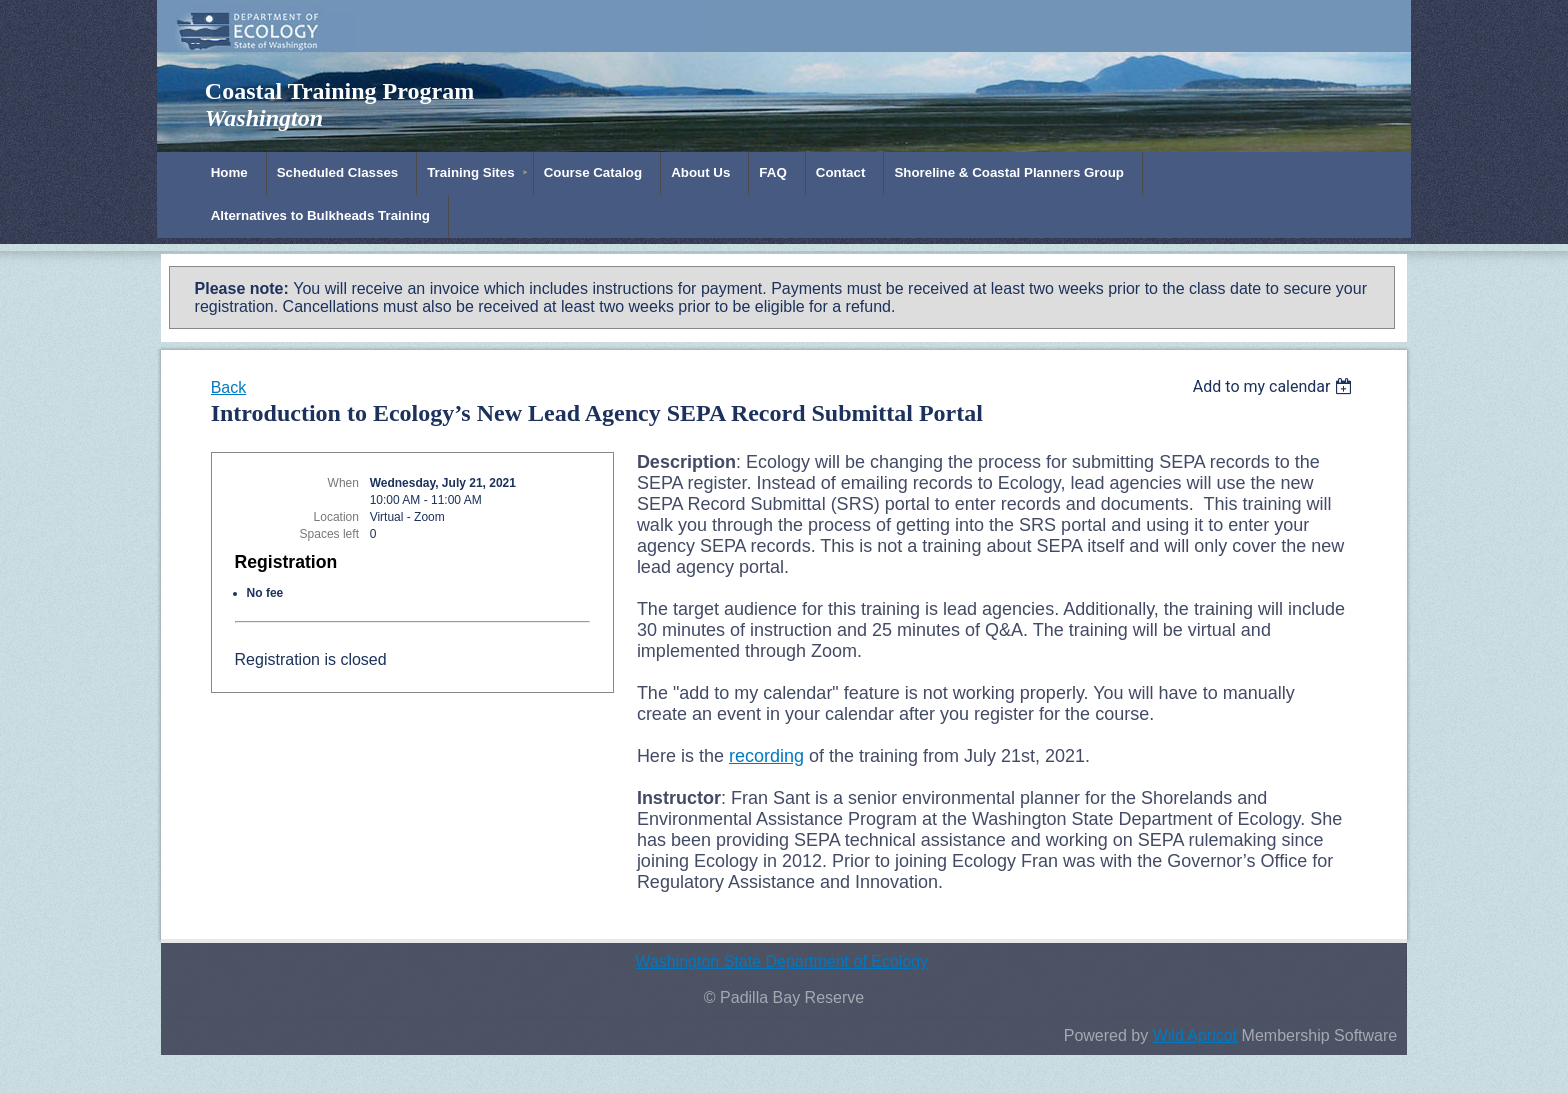  Describe the element at coordinates (1195, 1035) in the screenshot. I see `Wild Apricot` at that location.